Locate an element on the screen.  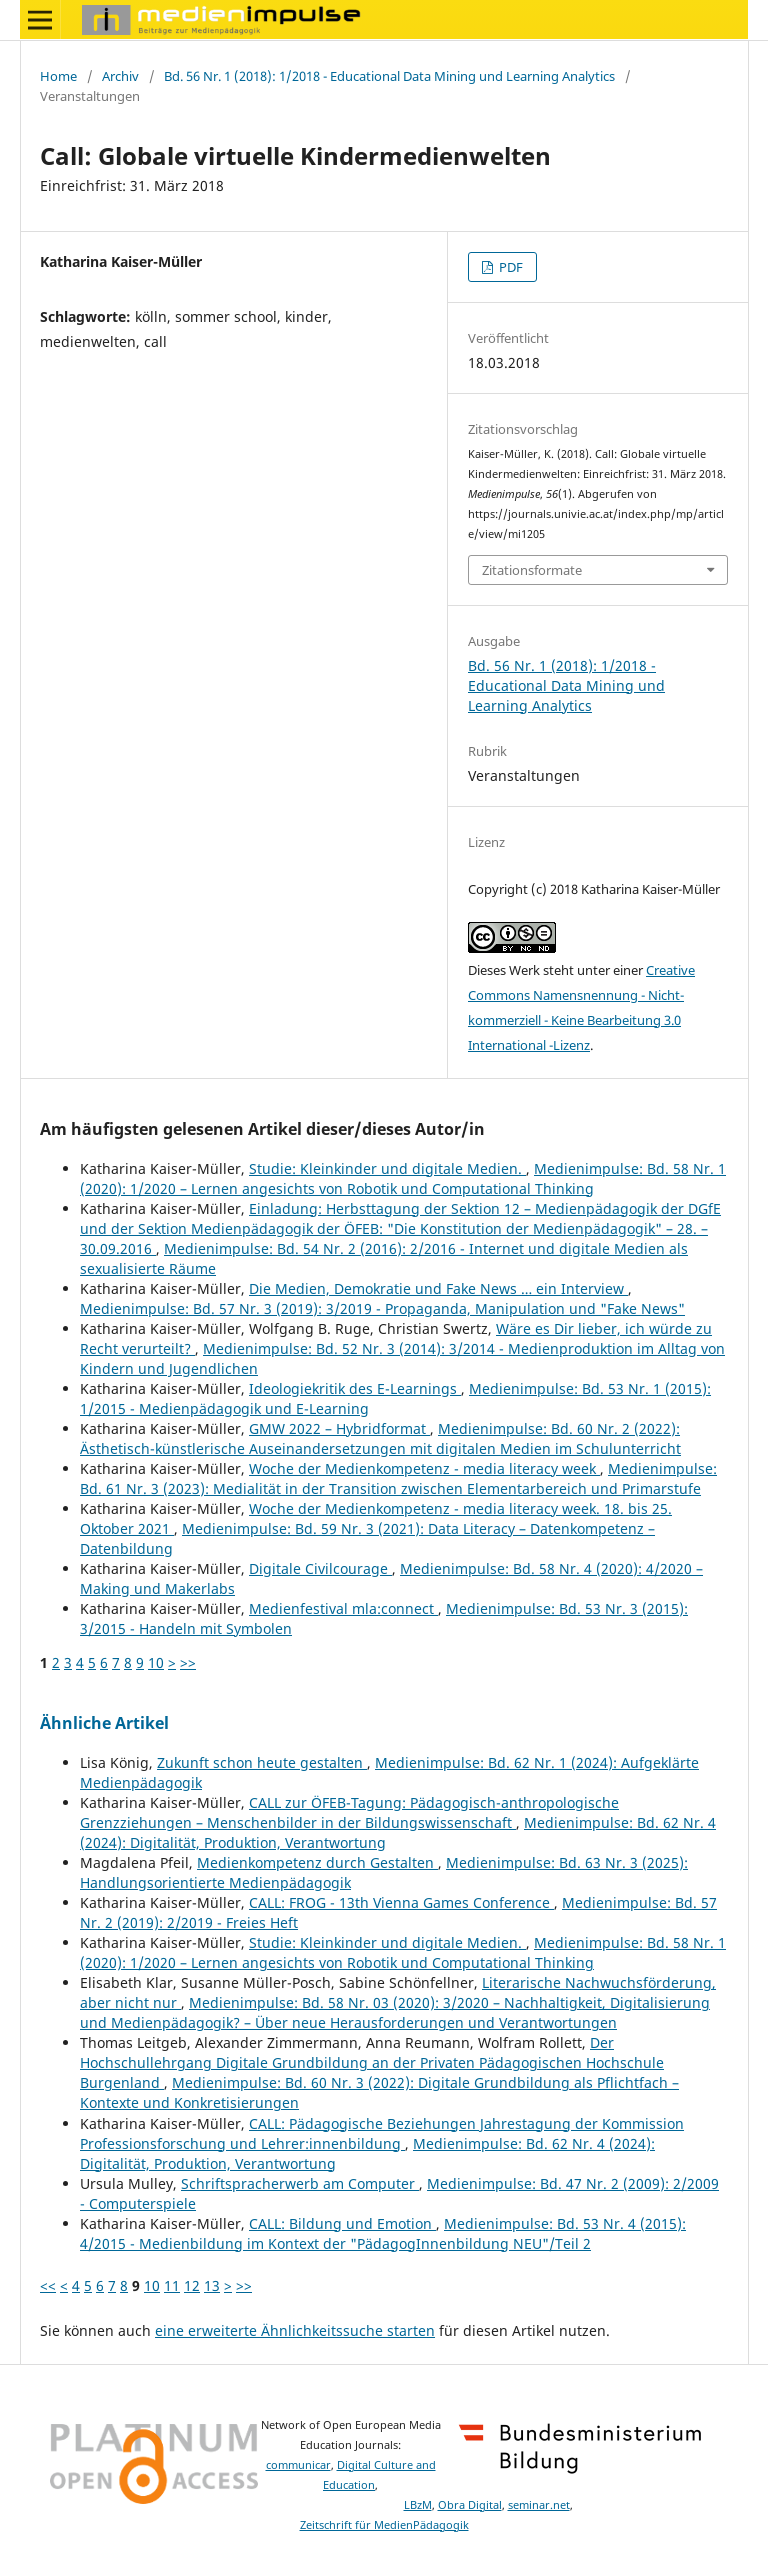
Home is located at coordinates (58, 76).